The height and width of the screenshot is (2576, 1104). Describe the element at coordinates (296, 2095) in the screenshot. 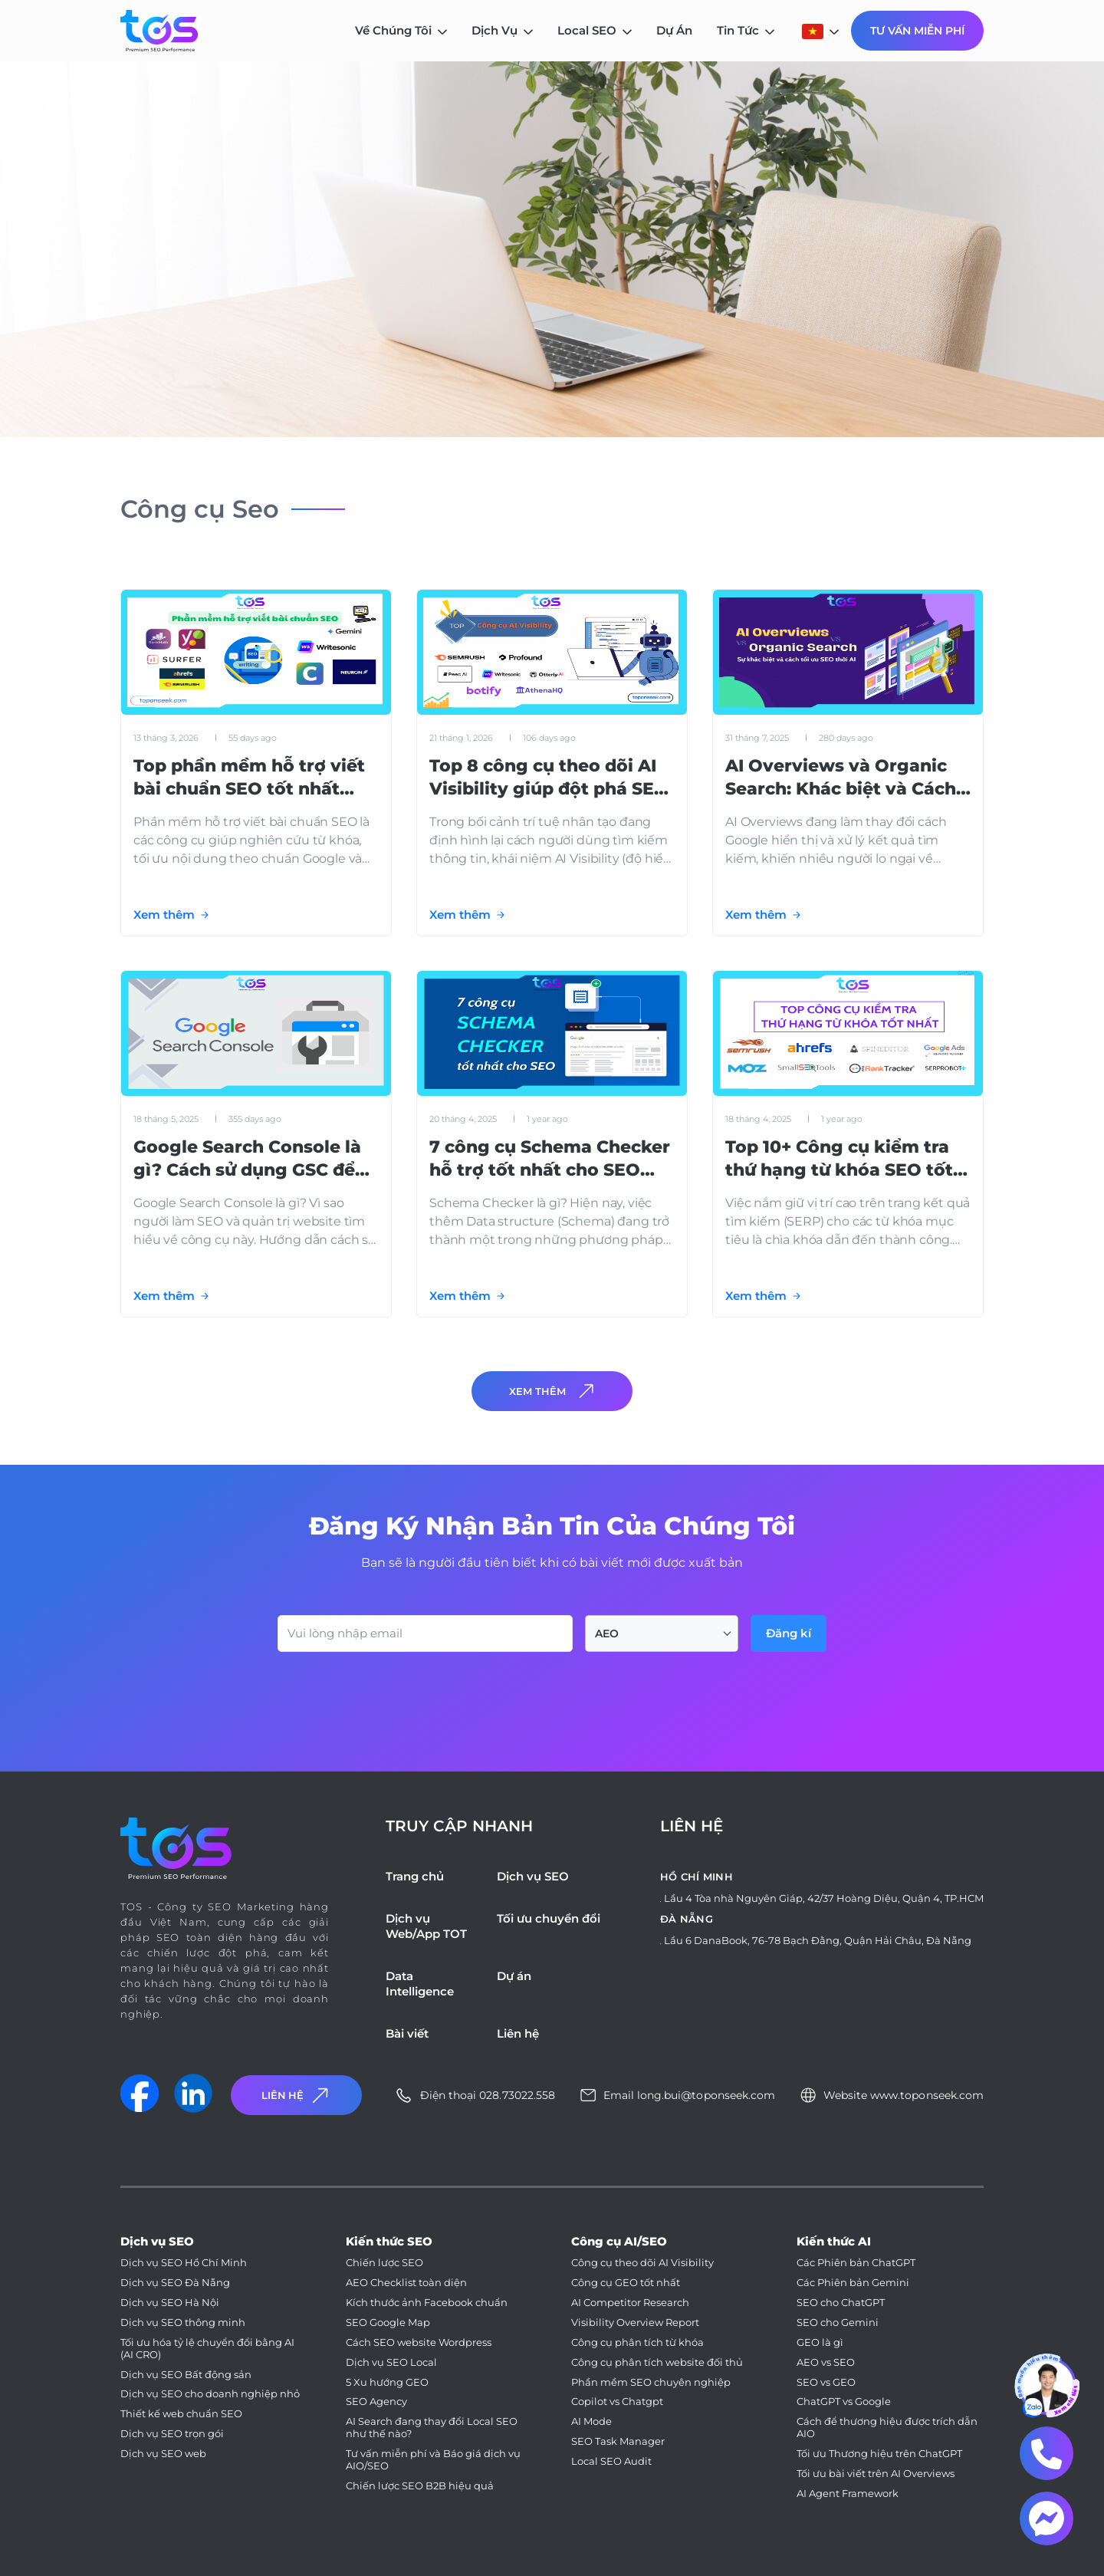

I see `Liên Hệ` at that location.